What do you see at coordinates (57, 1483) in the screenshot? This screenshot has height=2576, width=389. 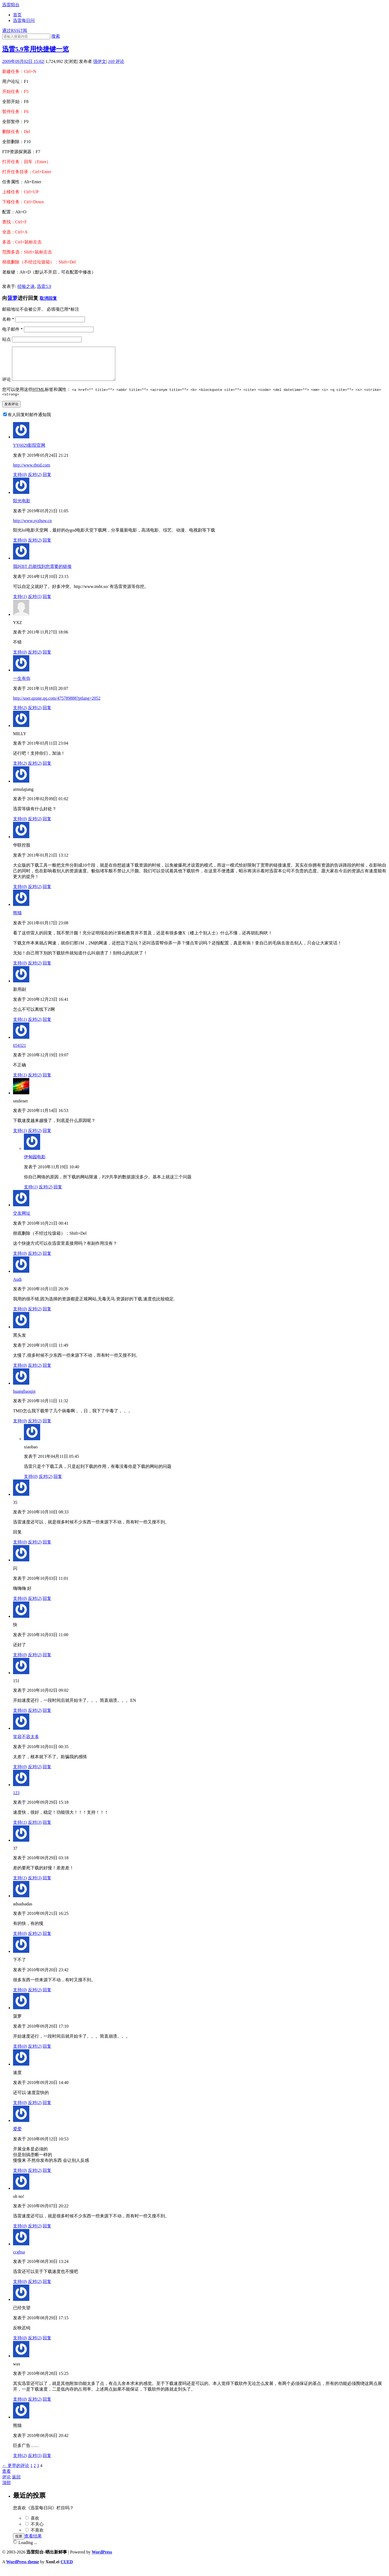 I see `回复 [回复给xiaobao]` at bounding box center [57, 1483].